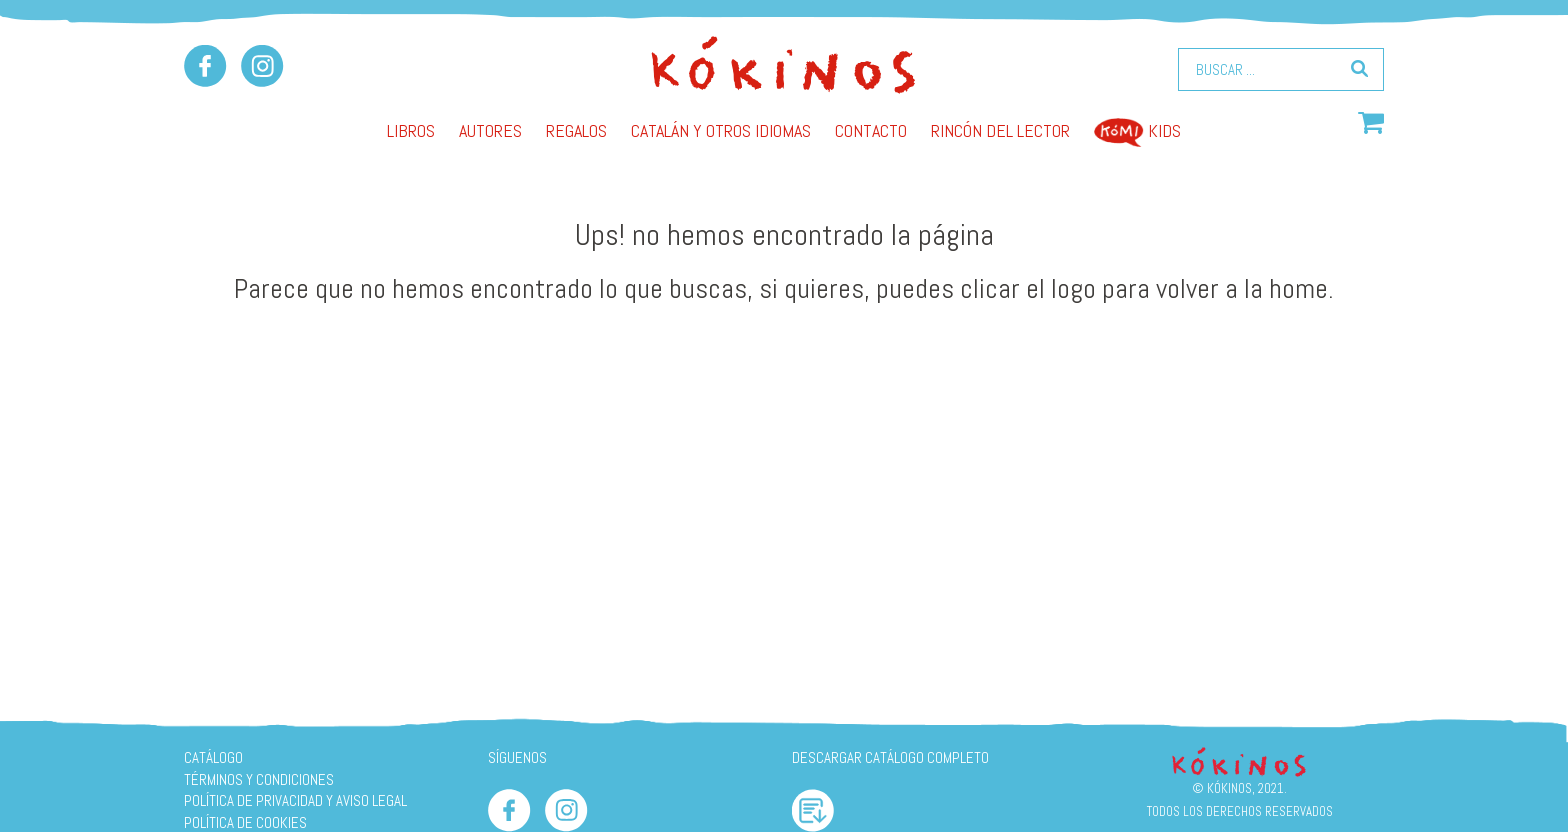  Describe the element at coordinates (721, 130) in the screenshot. I see `Catalán y otros idiomas` at that location.